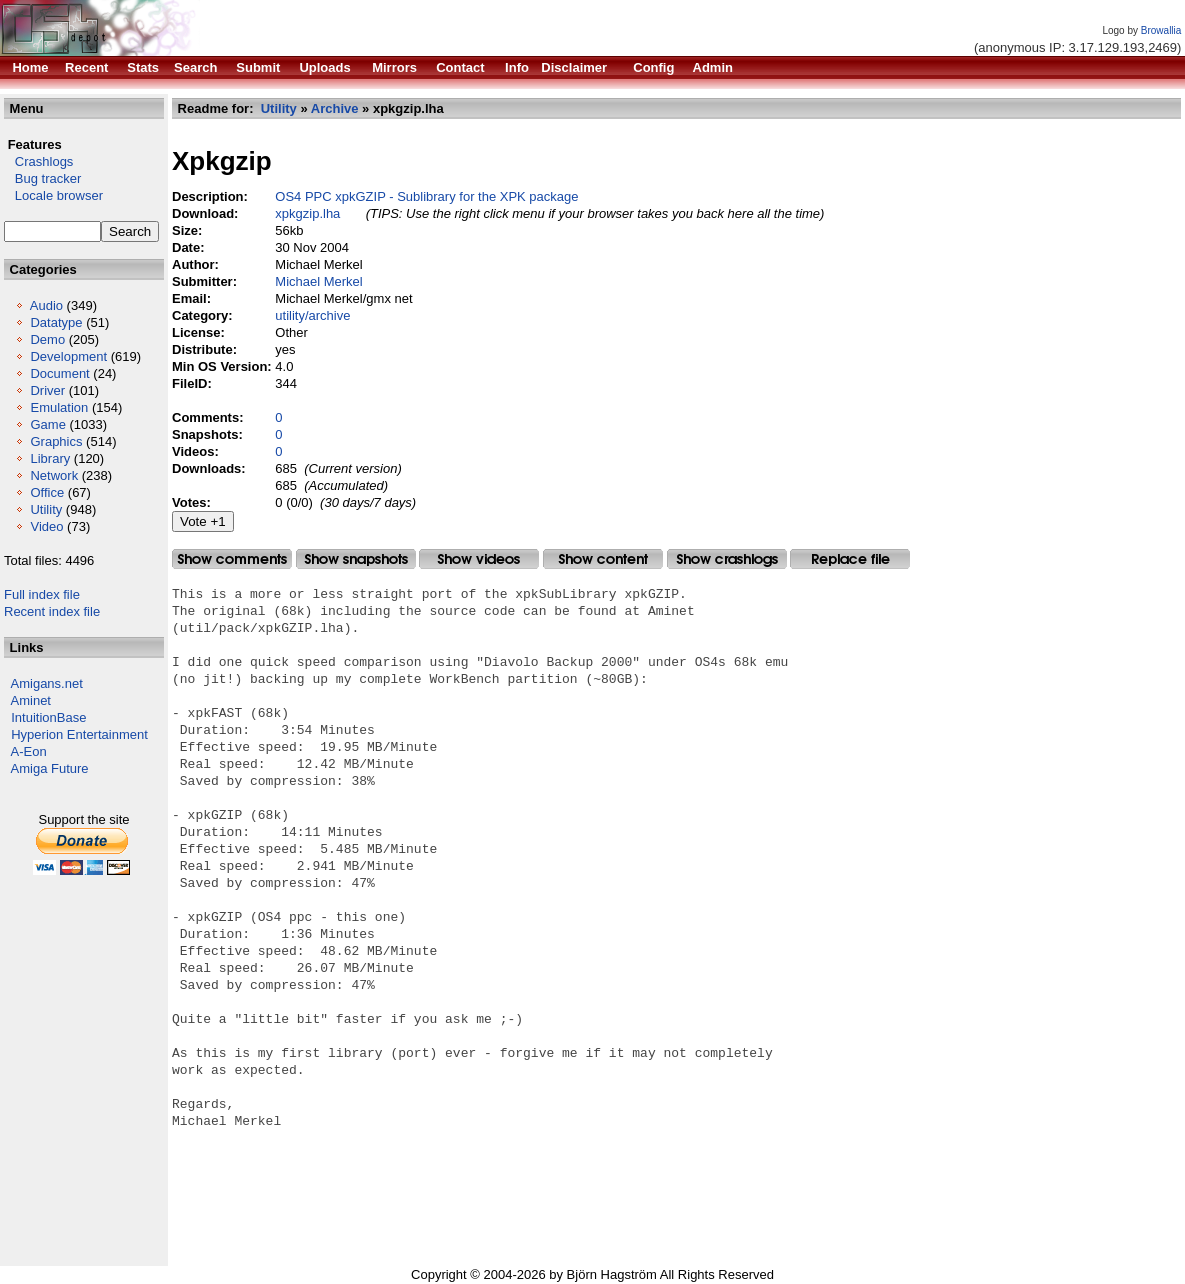 This screenshot has width=1185, height=1284. Describe the element at coordinates (46, 526) in the screenshot. I see `Video` at that location.